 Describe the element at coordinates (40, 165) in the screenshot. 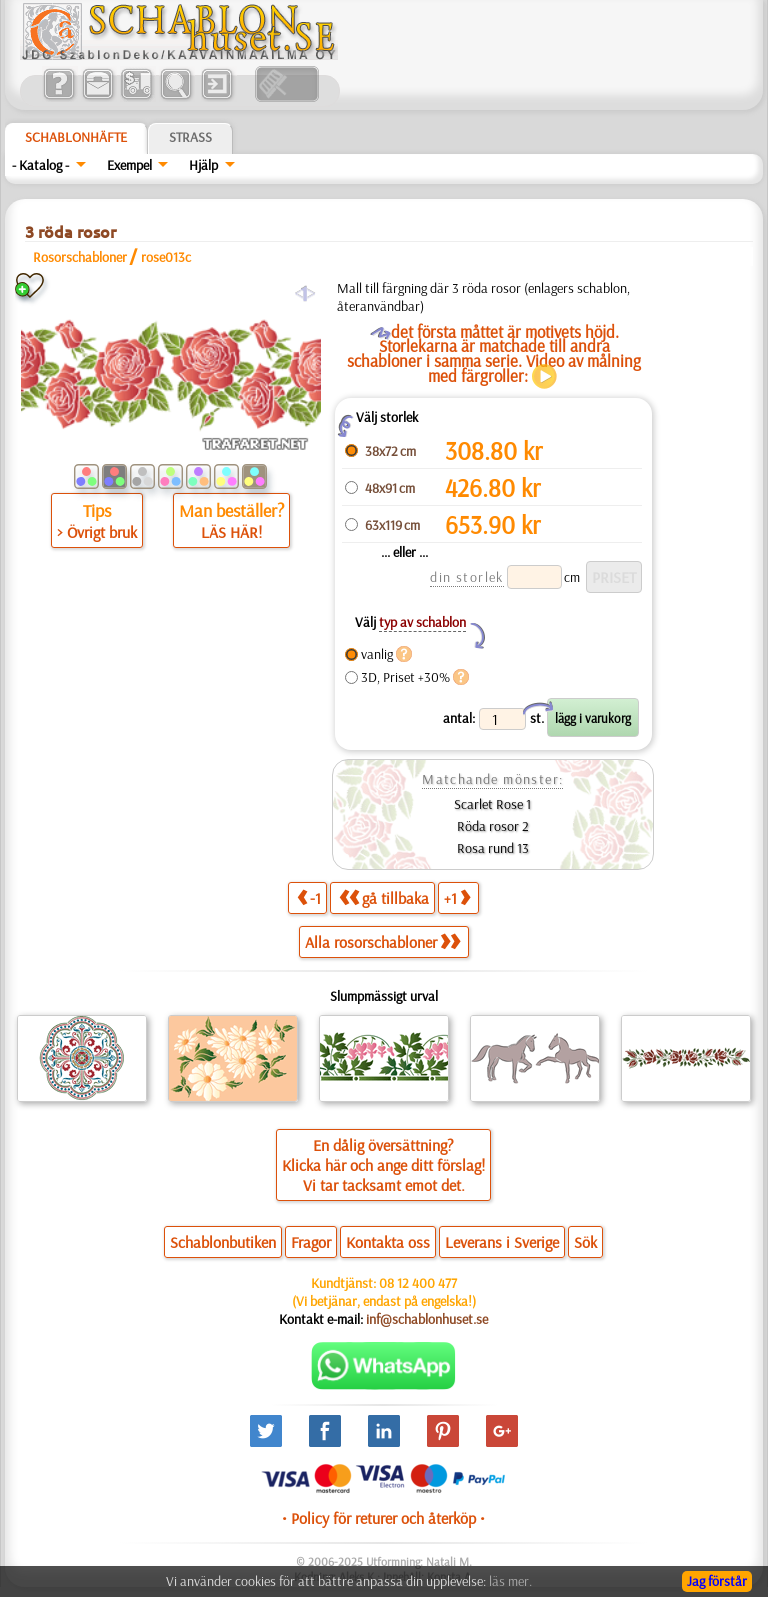

I see `- Katalog -` at that location.